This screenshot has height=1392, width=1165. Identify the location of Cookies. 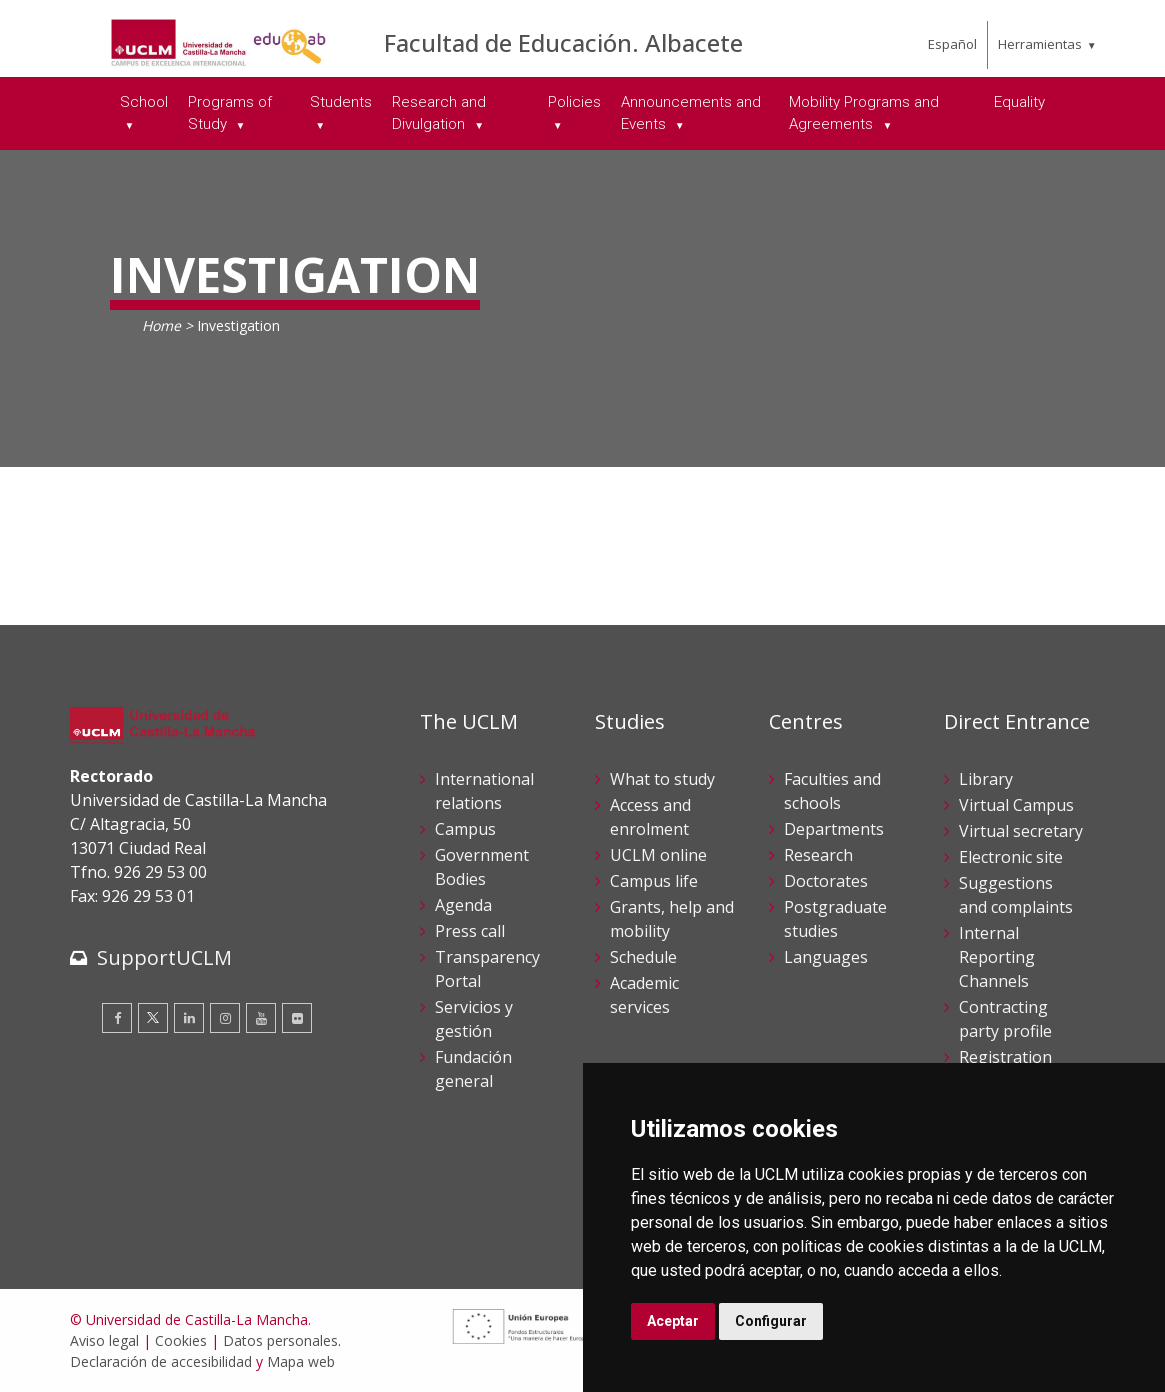
(181, 1340).